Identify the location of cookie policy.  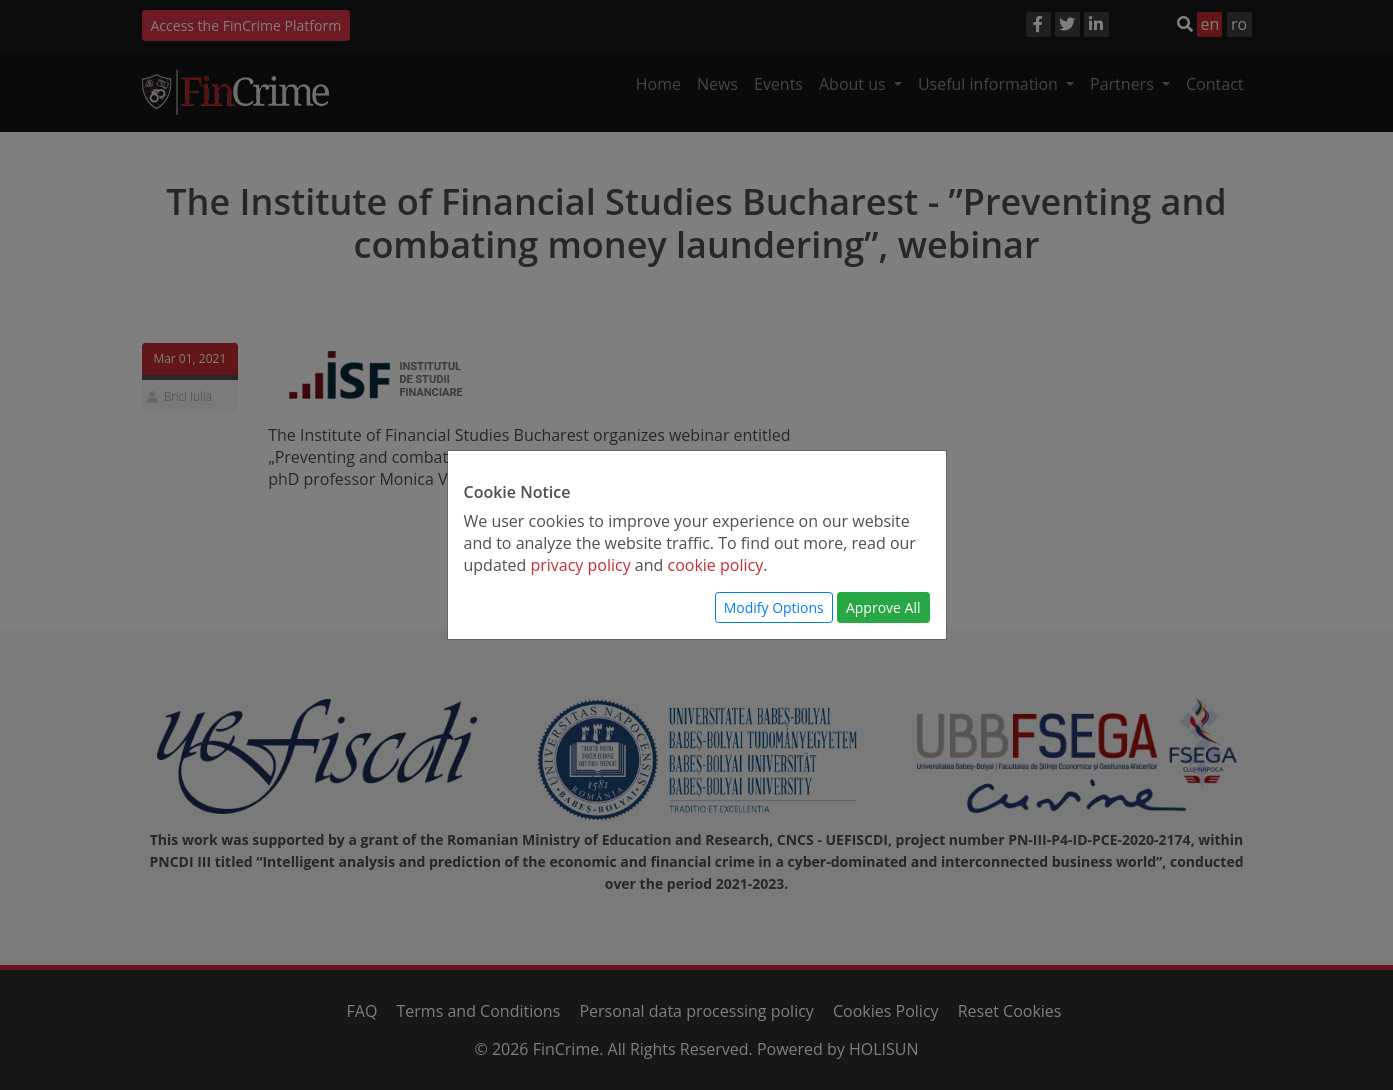
(716, 565).